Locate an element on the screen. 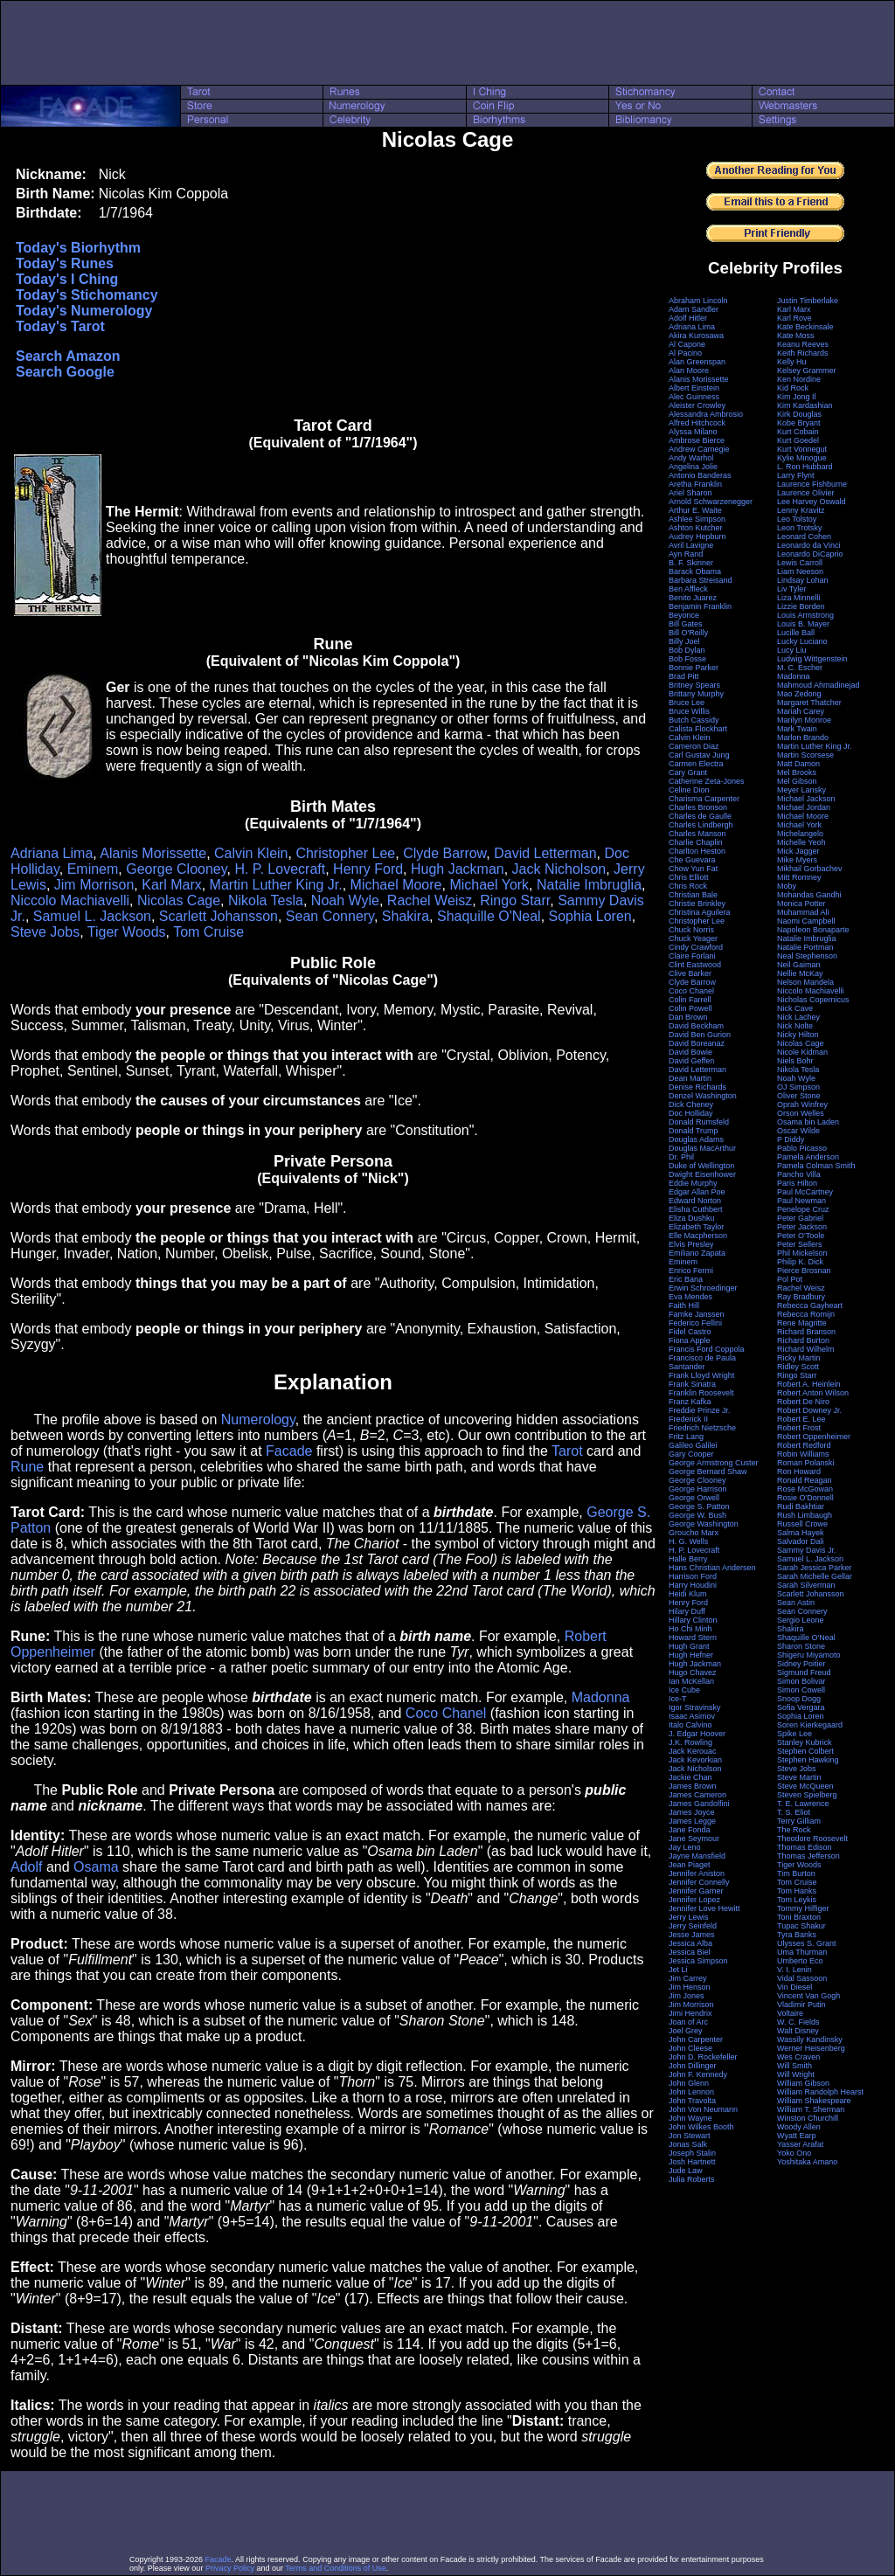 This screenshot has width=895, height=2576. Rachel Weisz is located at coordinates (430, 900).